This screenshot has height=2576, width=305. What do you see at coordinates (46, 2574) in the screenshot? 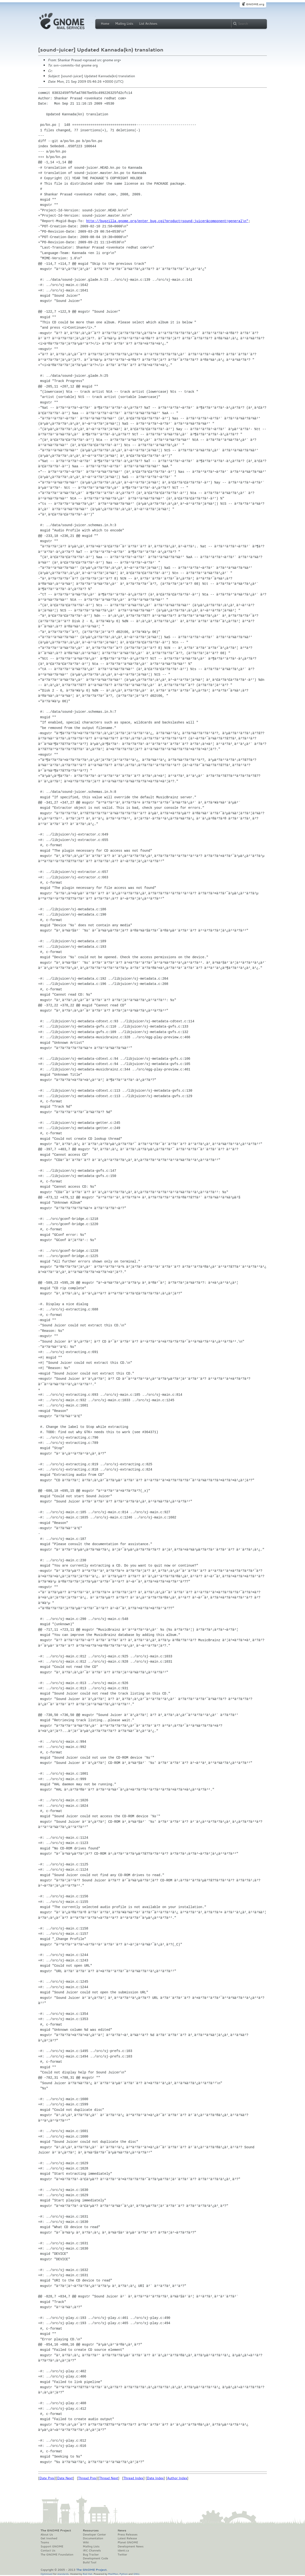
I see `Optimised` at bounding box center [46, 2574].